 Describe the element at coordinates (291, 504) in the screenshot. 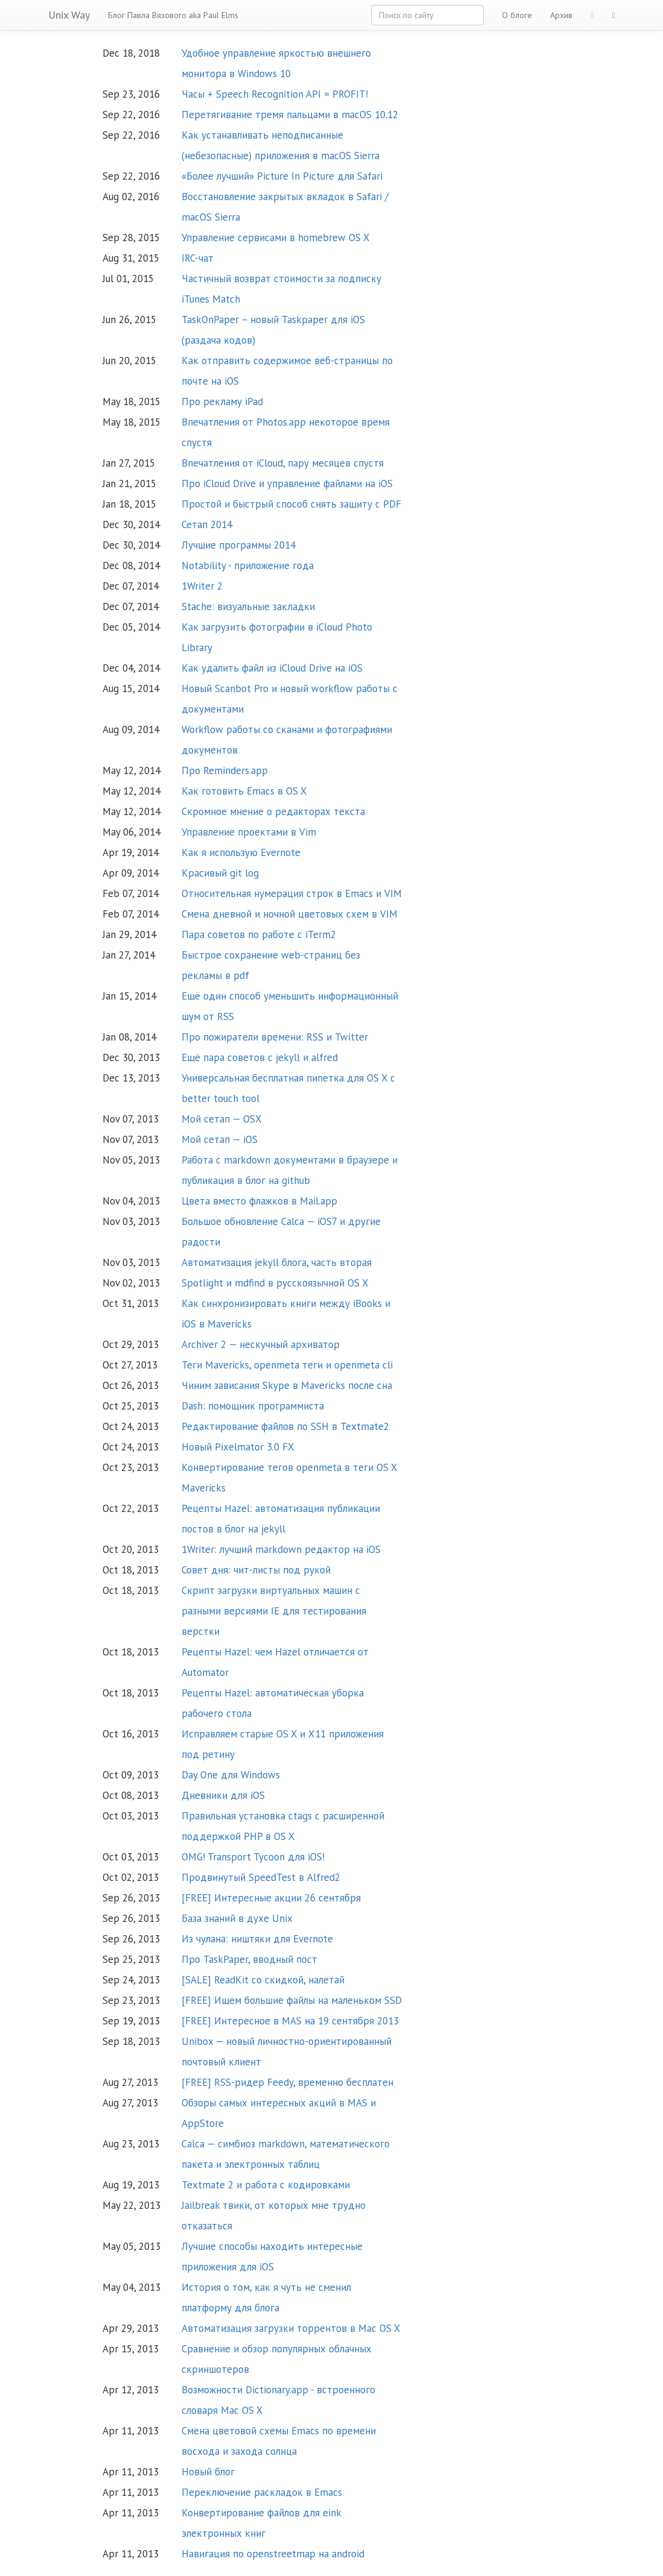

I see `Простой и быстрый способ снять защиту с PDF` at that location.